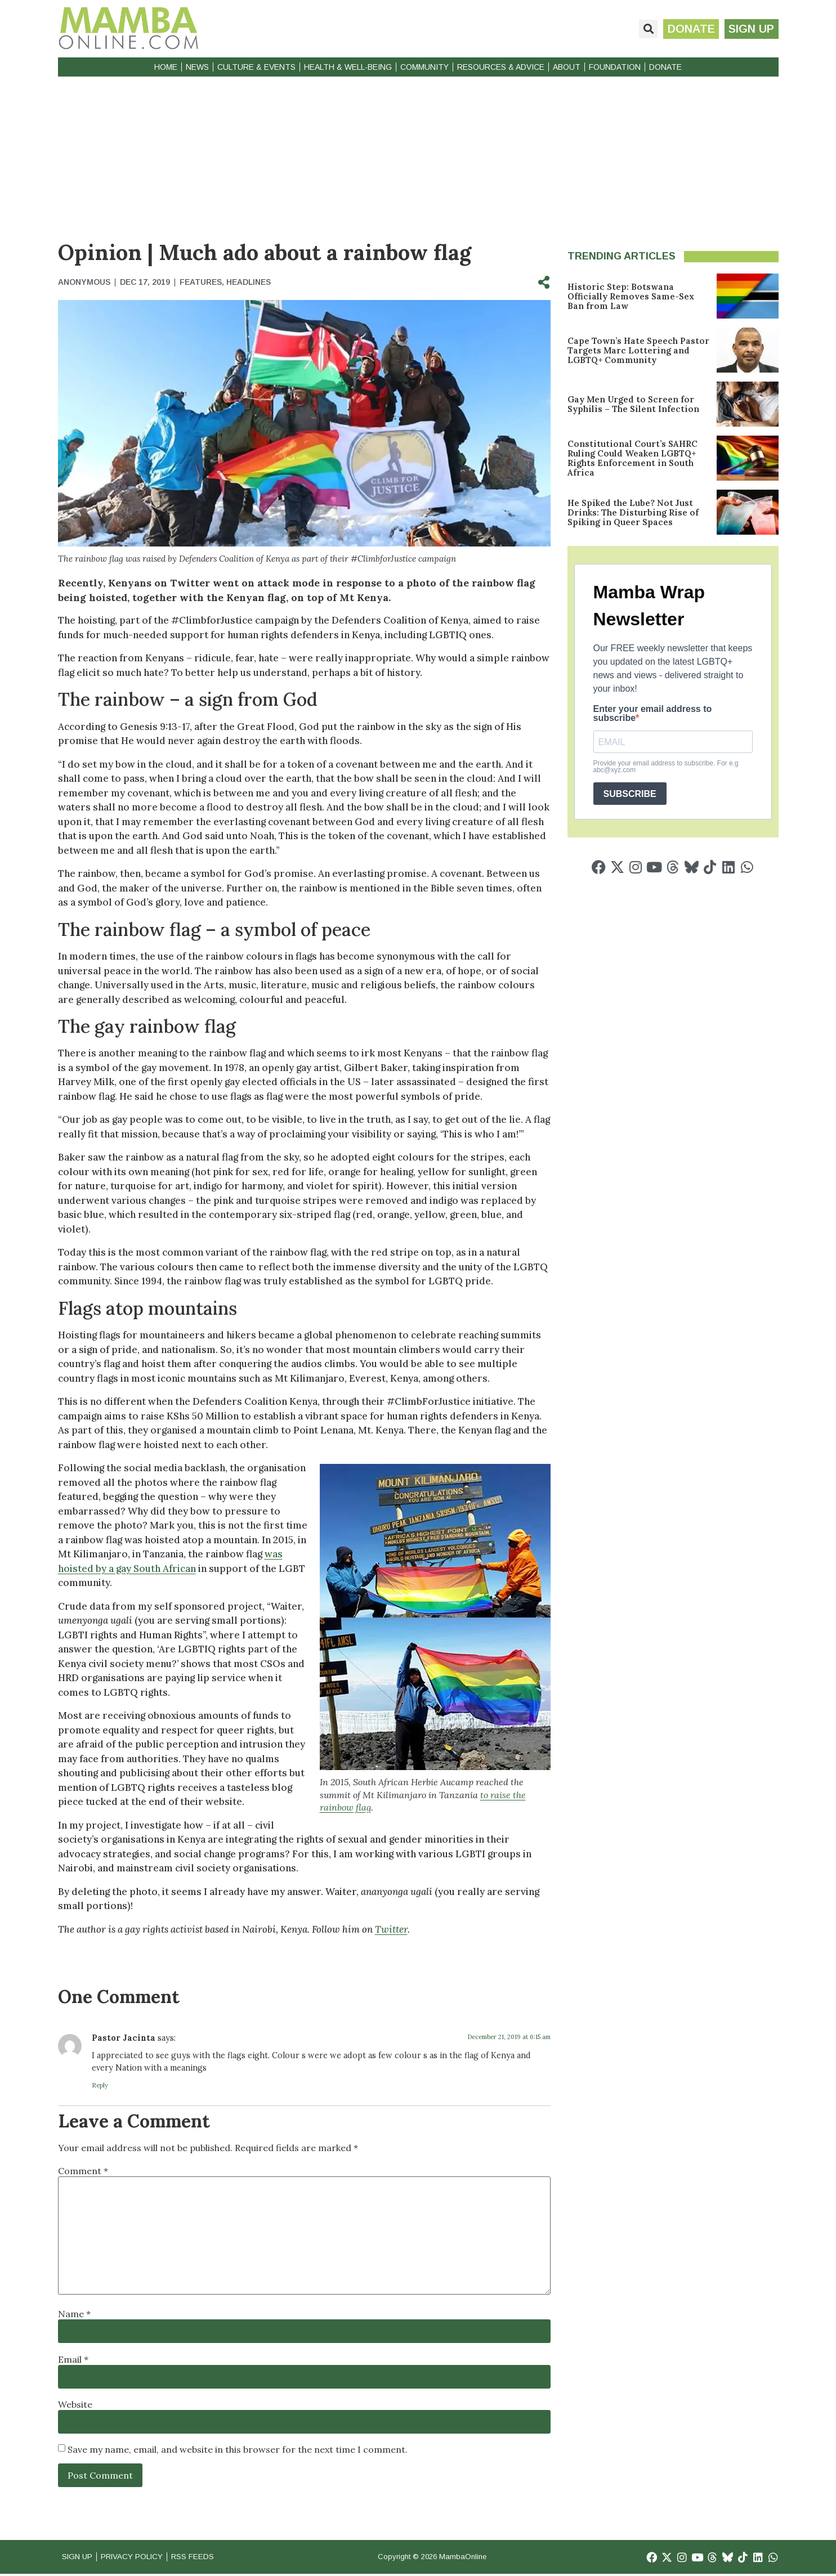 The height and width of the screenshot is (2576, 836). I want to click on Reply [Reply to Pastor Jacinta], so click(100, 2085).